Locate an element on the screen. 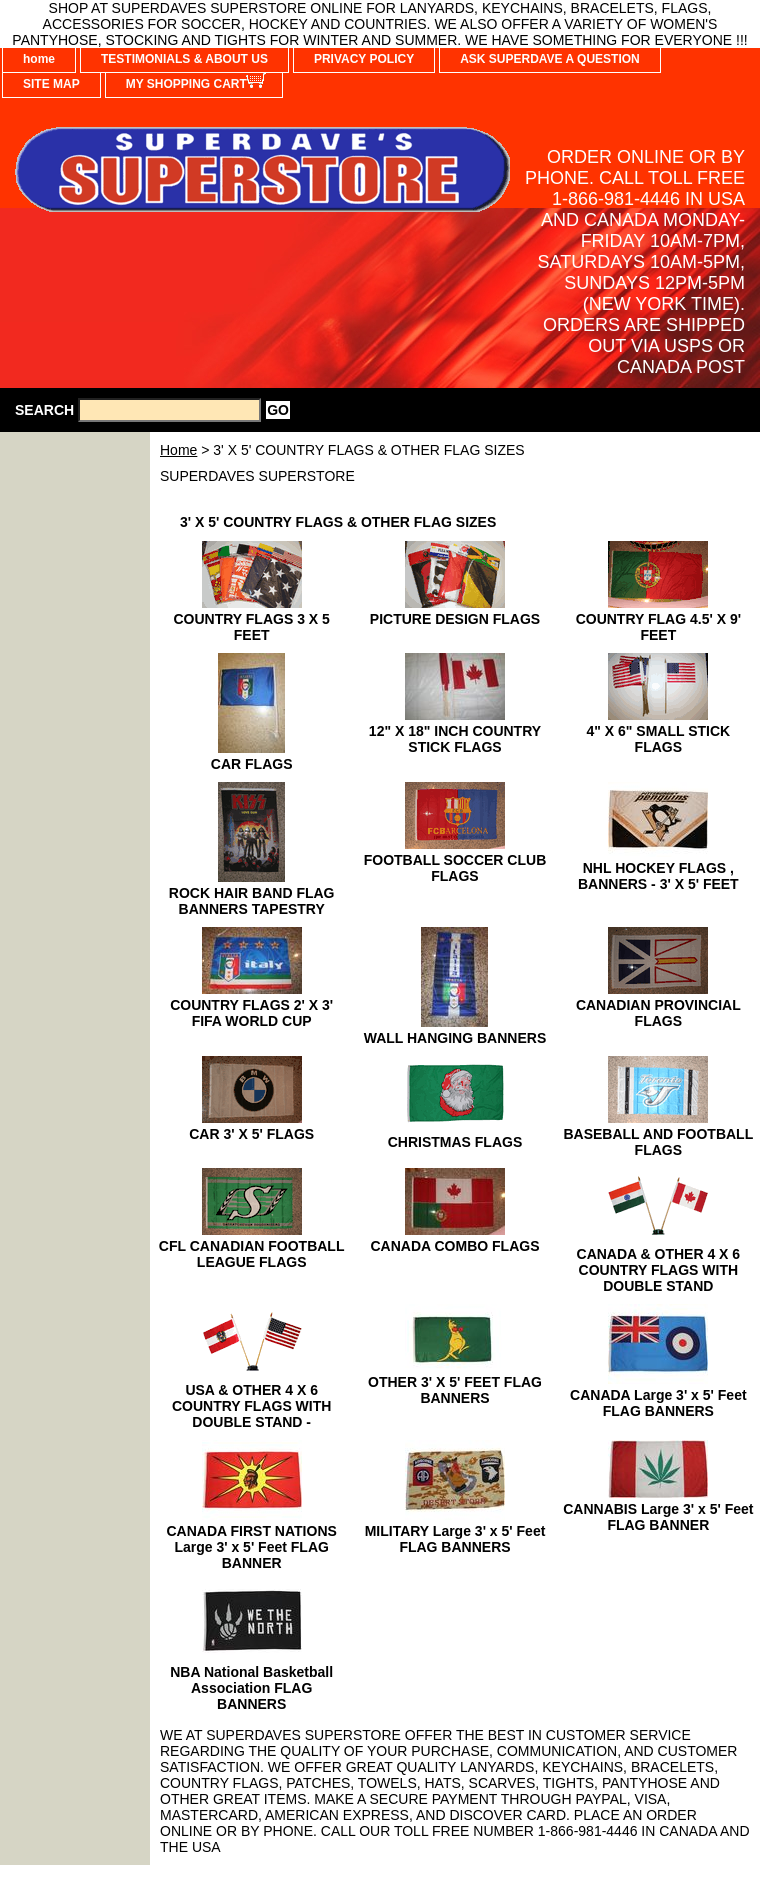  PRIVACY POLICY is located at coordinates (364, 59).